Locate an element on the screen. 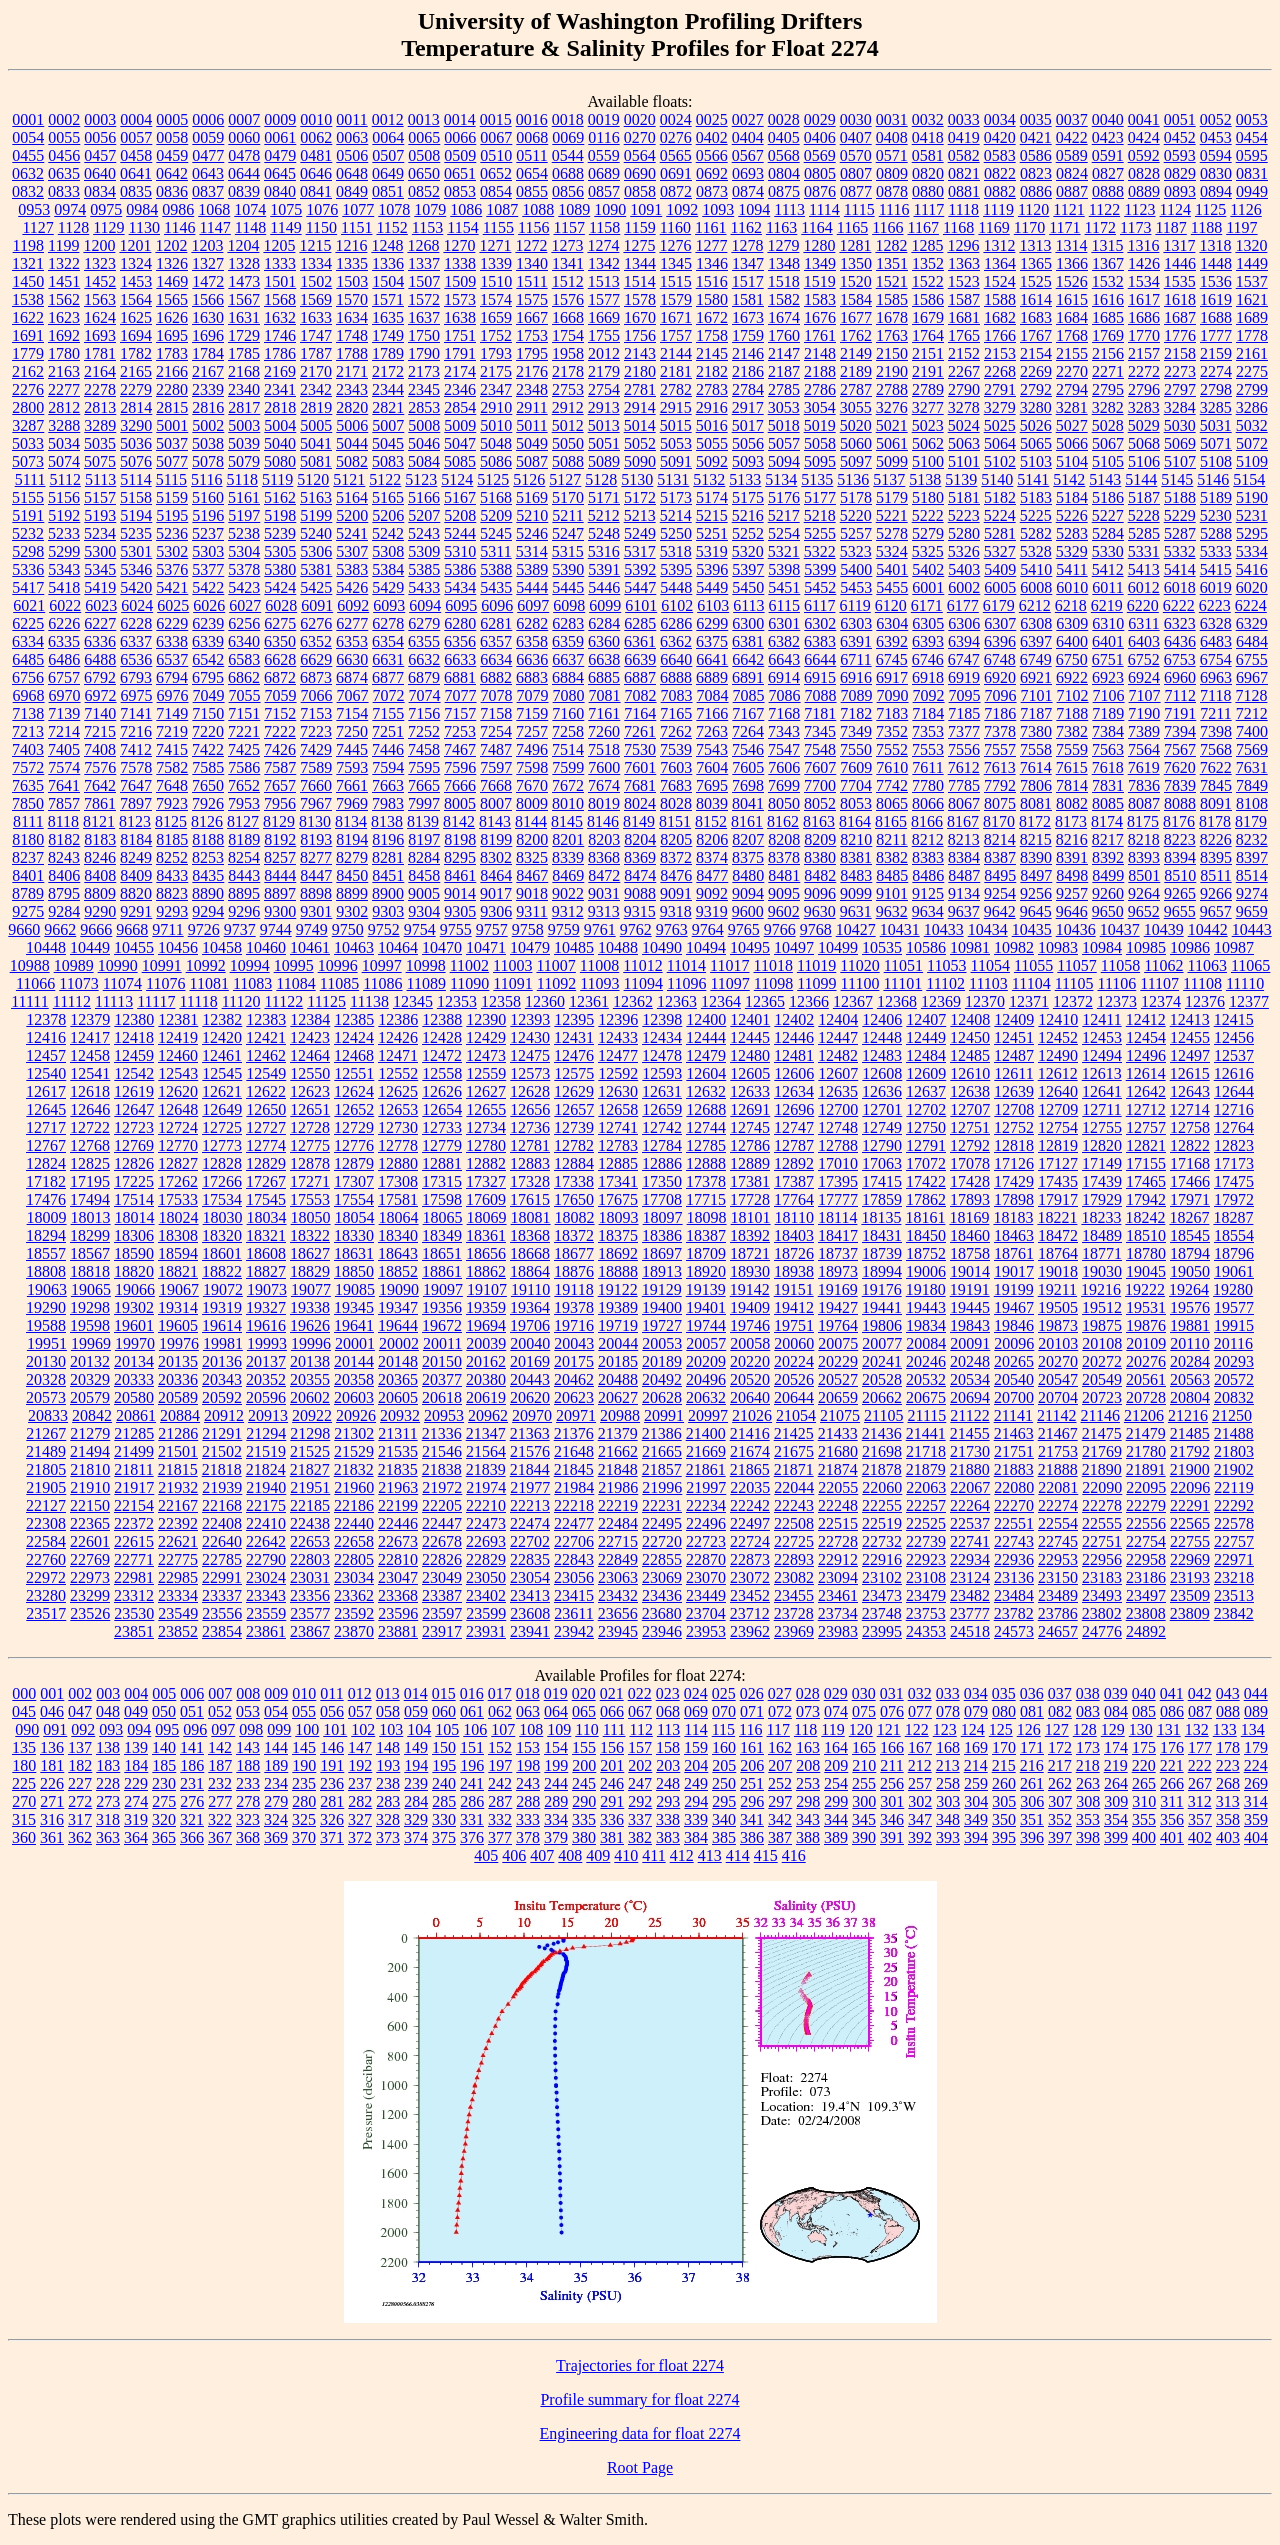 This screenshot has height=2545, width=1280. 19017 is located at coordinates (1014, 1271).